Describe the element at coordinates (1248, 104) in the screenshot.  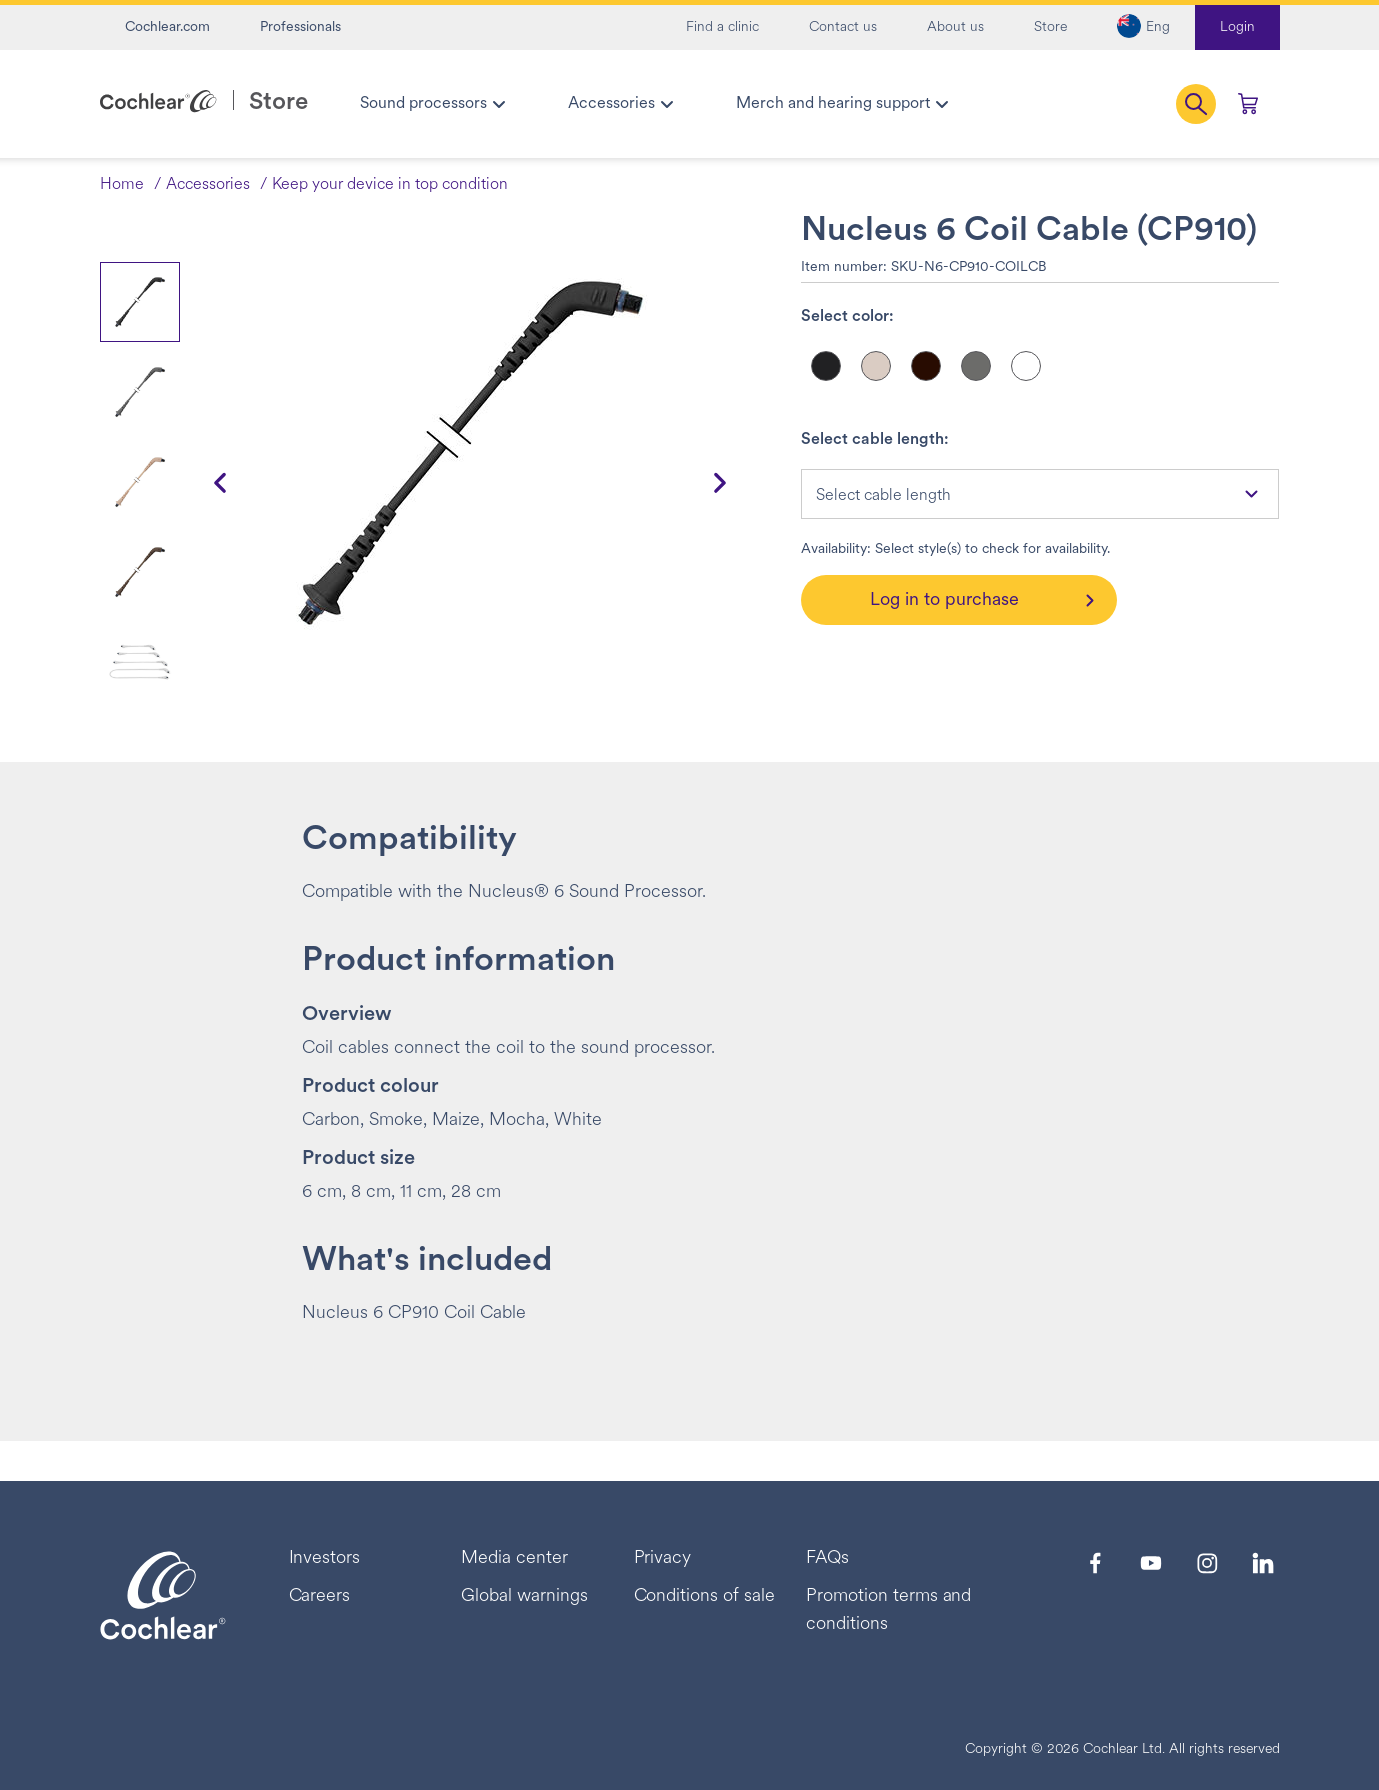
I see `[Cart 0 Items]` at that location.